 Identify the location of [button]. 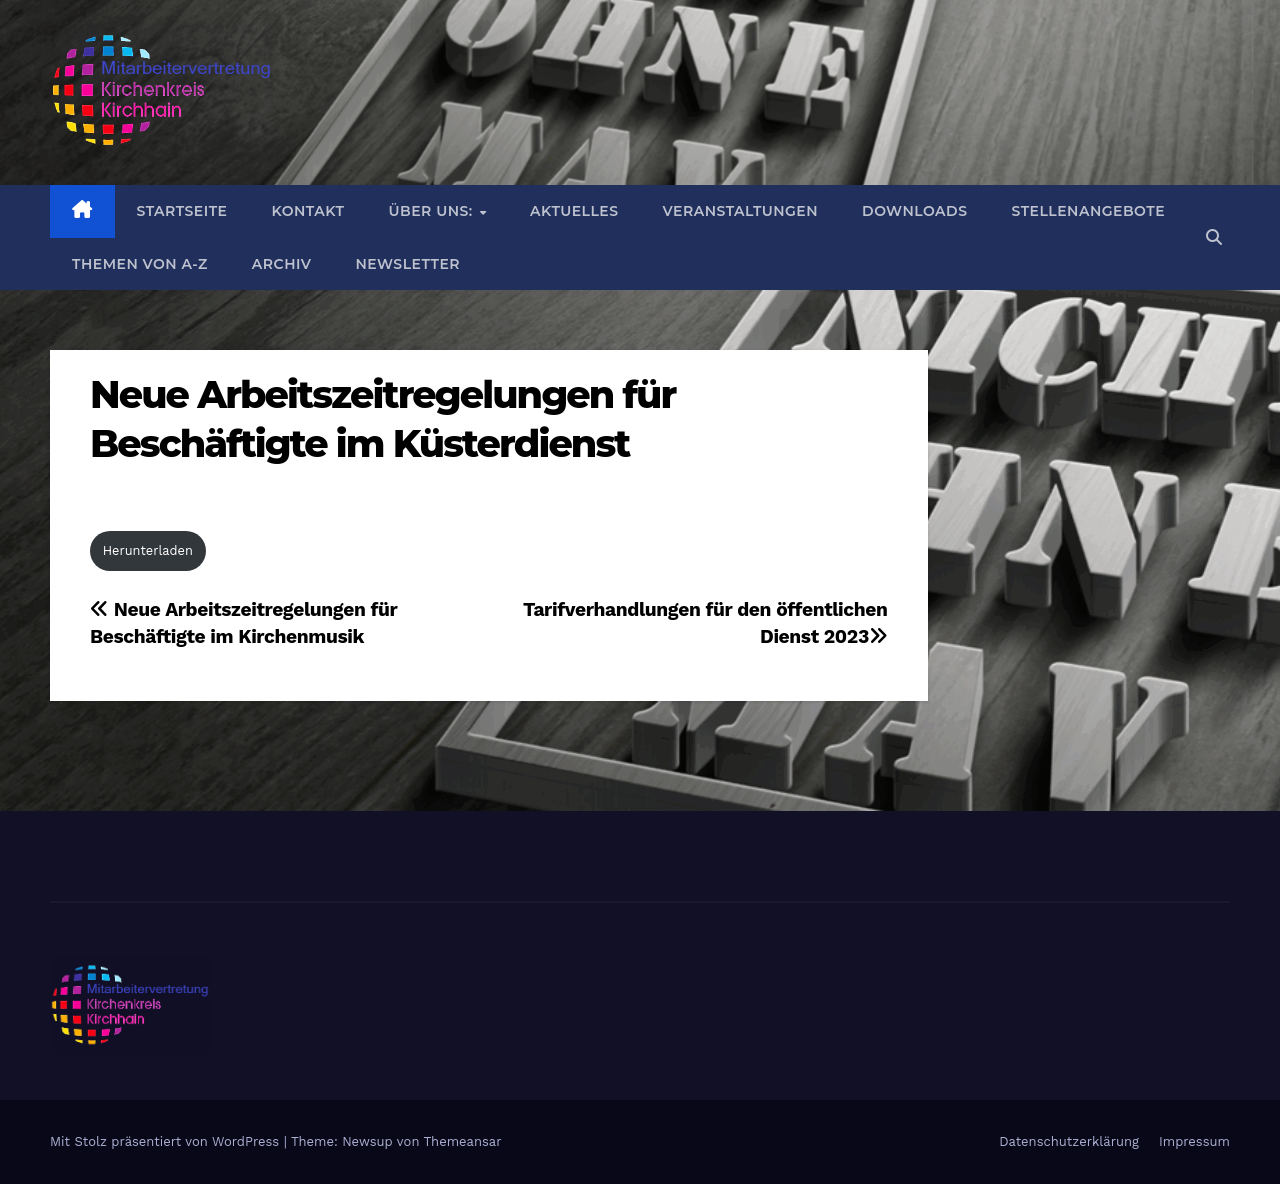
(1214, 237).